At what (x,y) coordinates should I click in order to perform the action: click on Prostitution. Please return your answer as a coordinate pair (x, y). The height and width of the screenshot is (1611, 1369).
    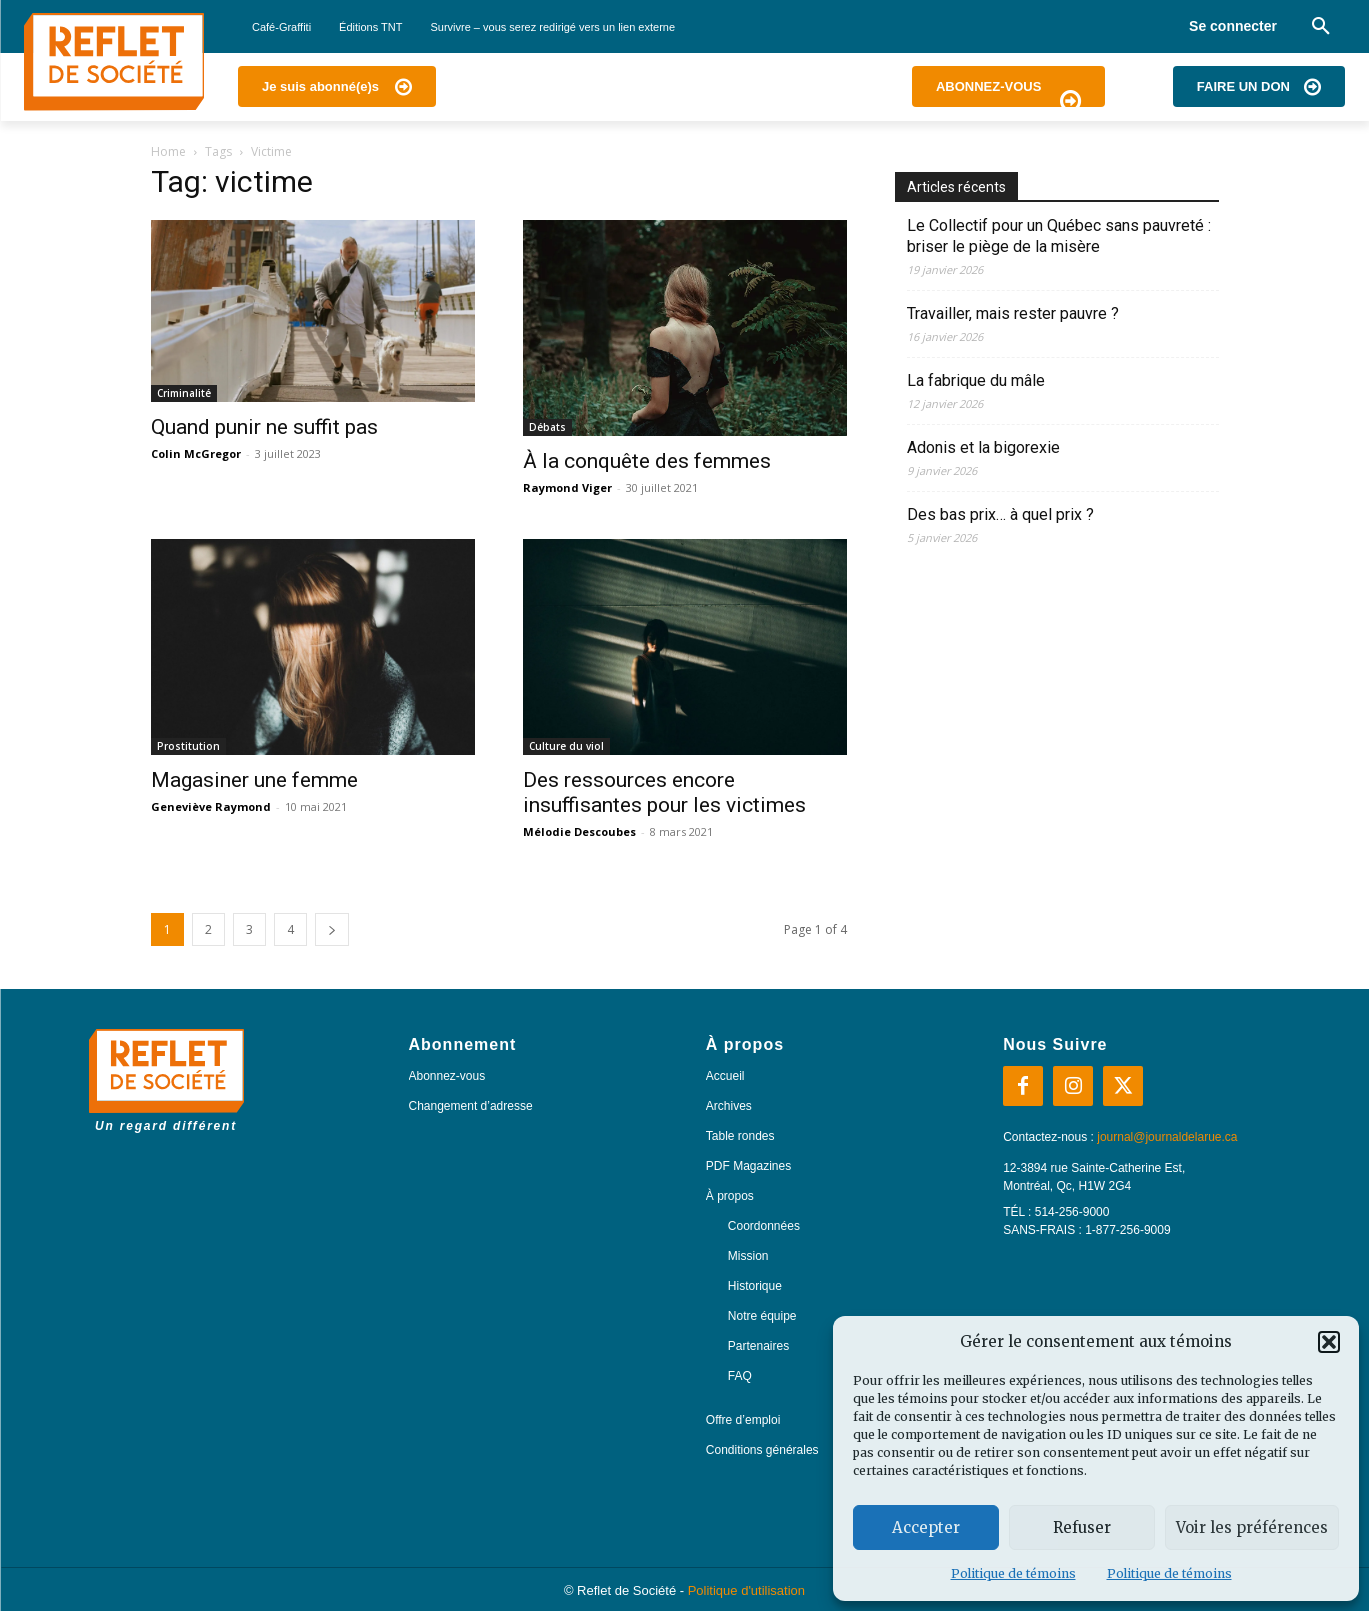
    Looking at the image, I should click on (188, 746).